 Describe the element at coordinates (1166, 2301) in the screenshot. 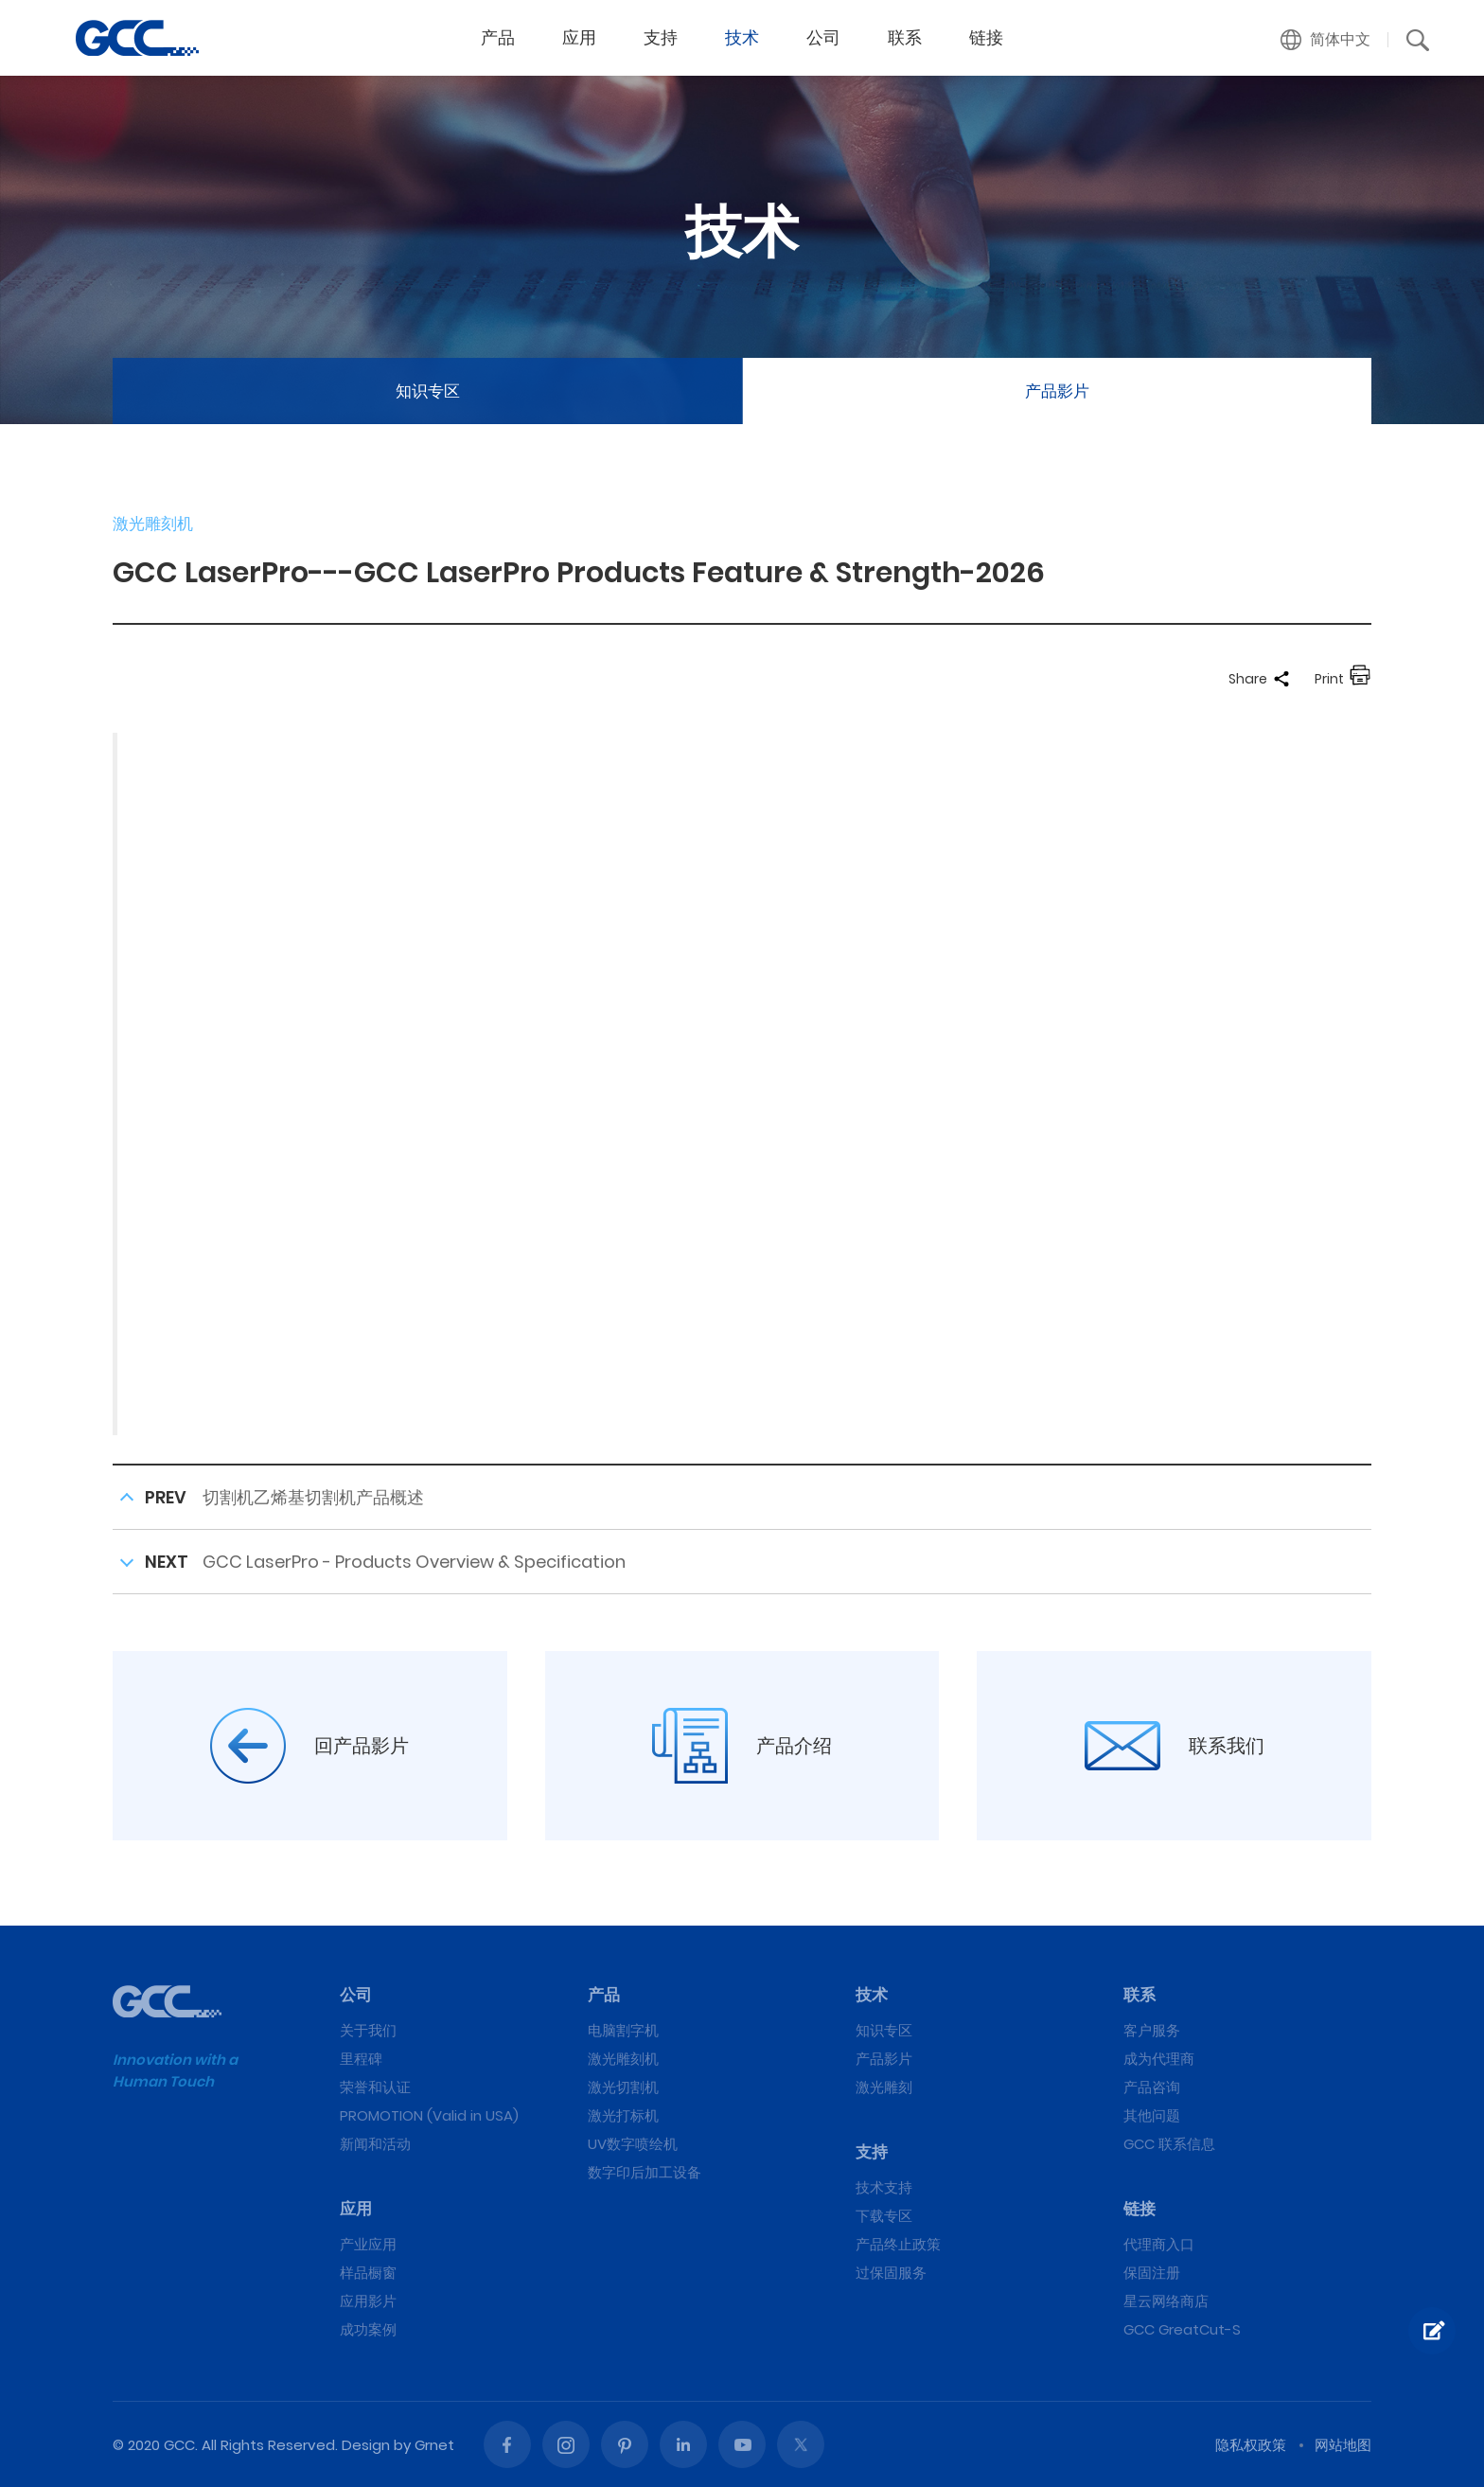

I see `星云网络商店` at that location.